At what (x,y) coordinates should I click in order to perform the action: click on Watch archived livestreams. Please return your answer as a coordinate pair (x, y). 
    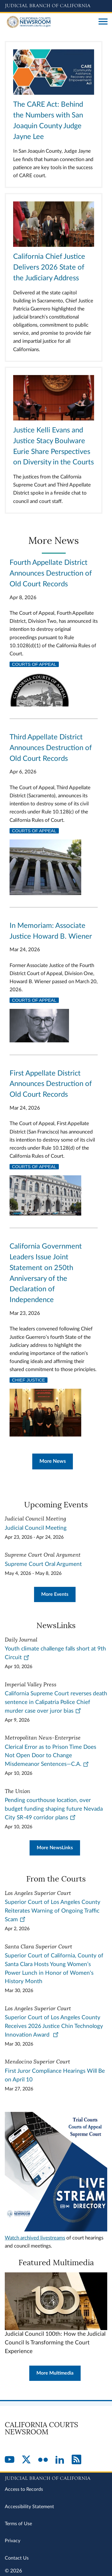
    Looking at the image, I should click on (35, 2237).